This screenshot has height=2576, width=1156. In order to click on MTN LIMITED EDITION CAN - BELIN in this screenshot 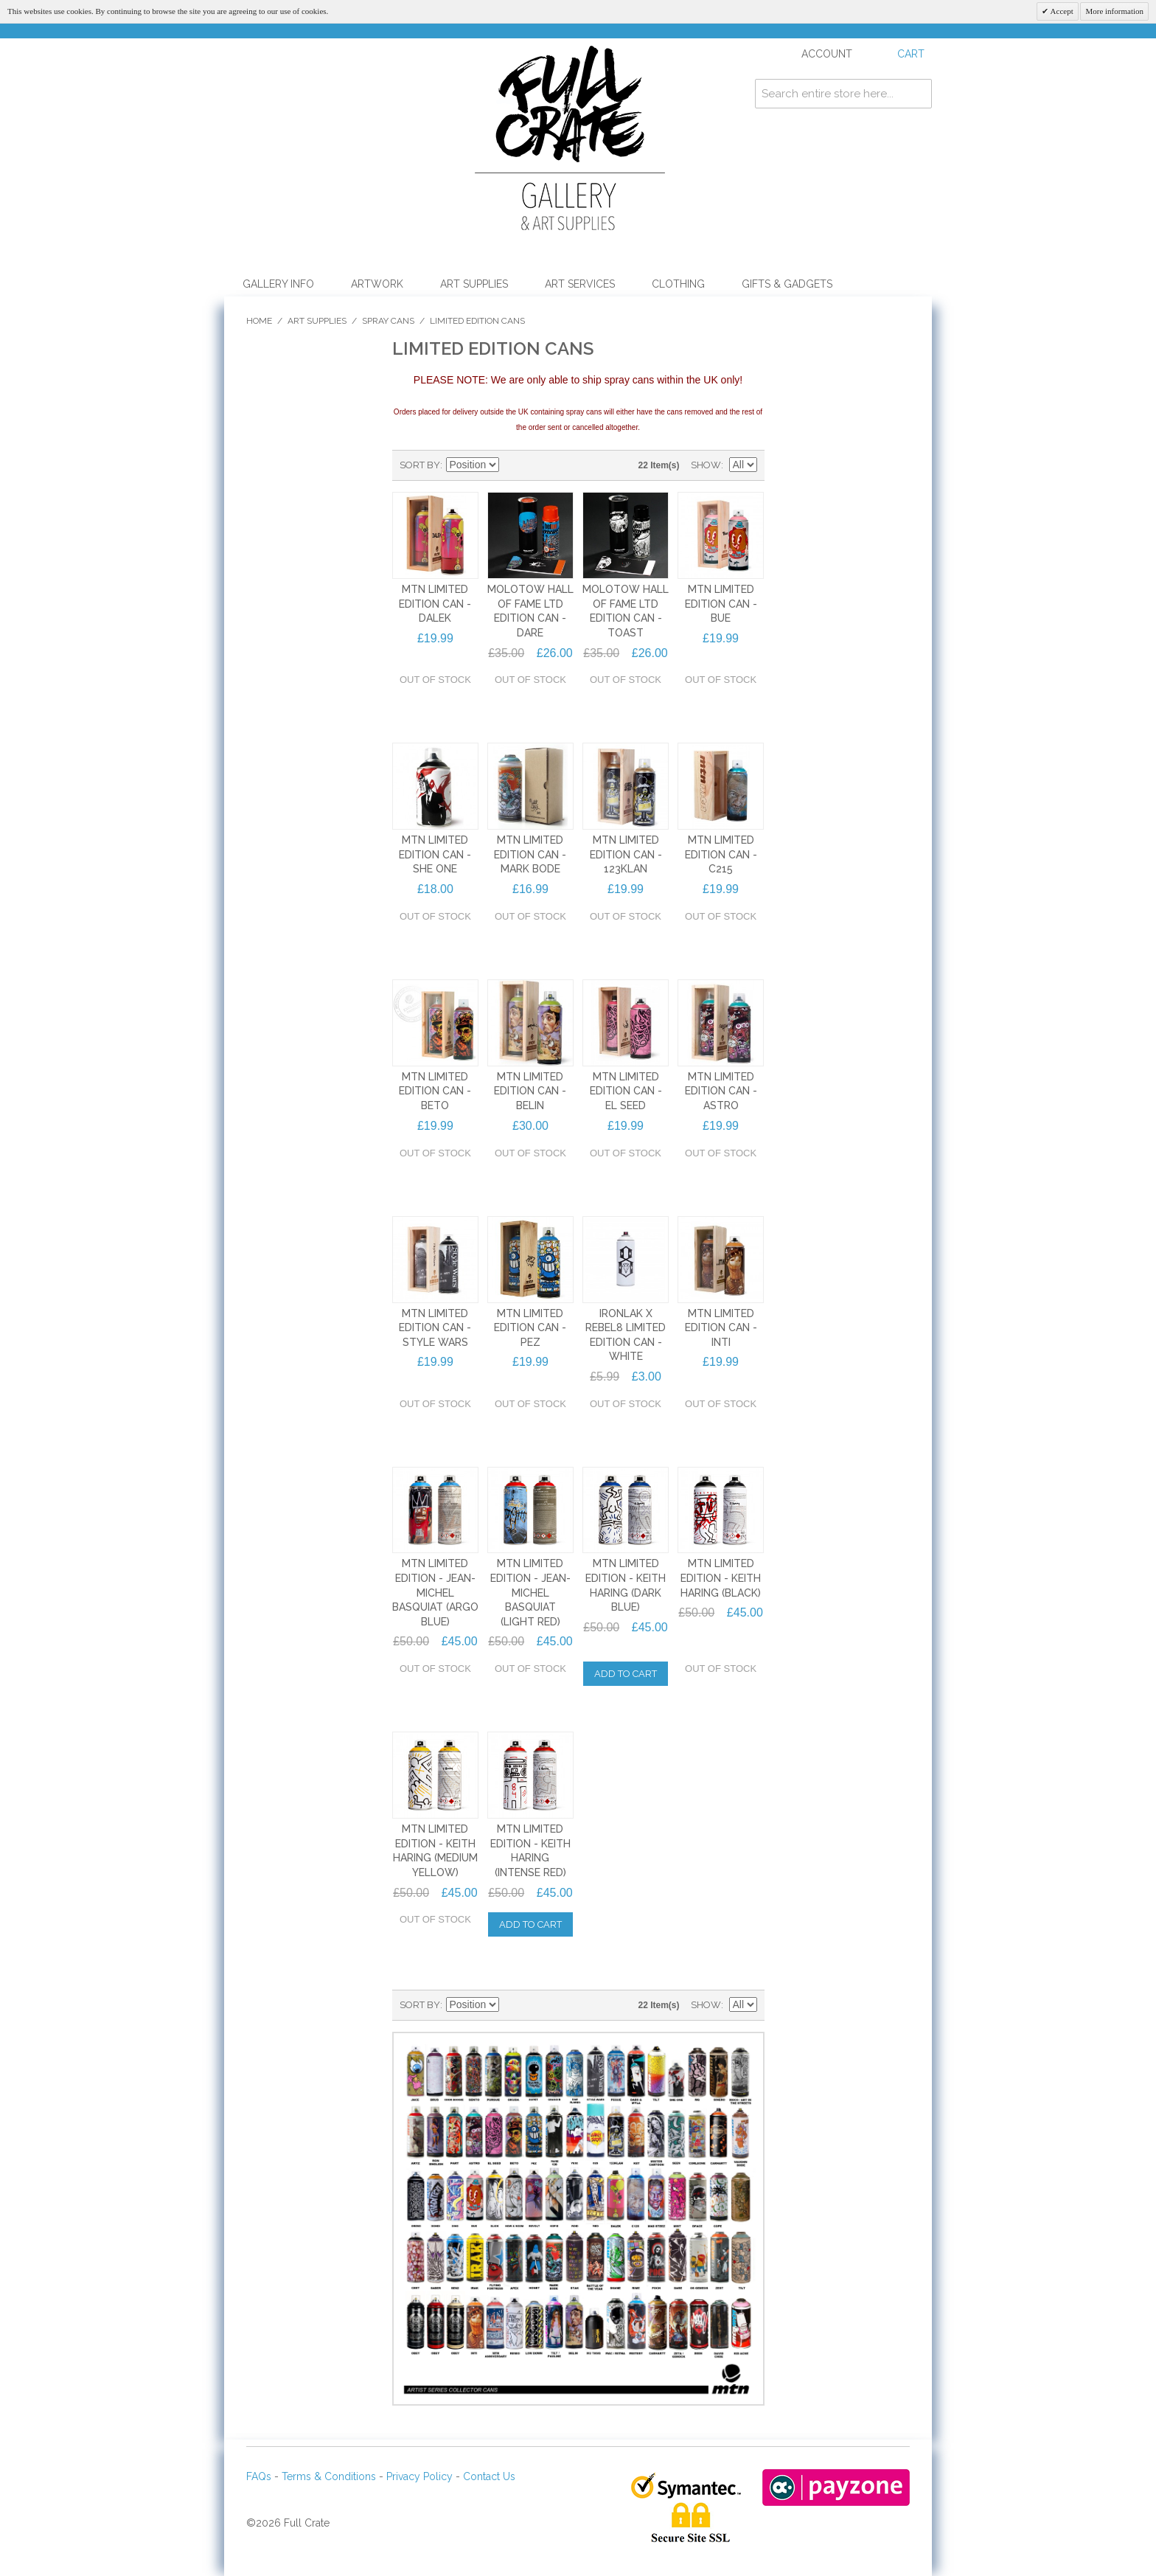, I will do `click(530, 1091)`.